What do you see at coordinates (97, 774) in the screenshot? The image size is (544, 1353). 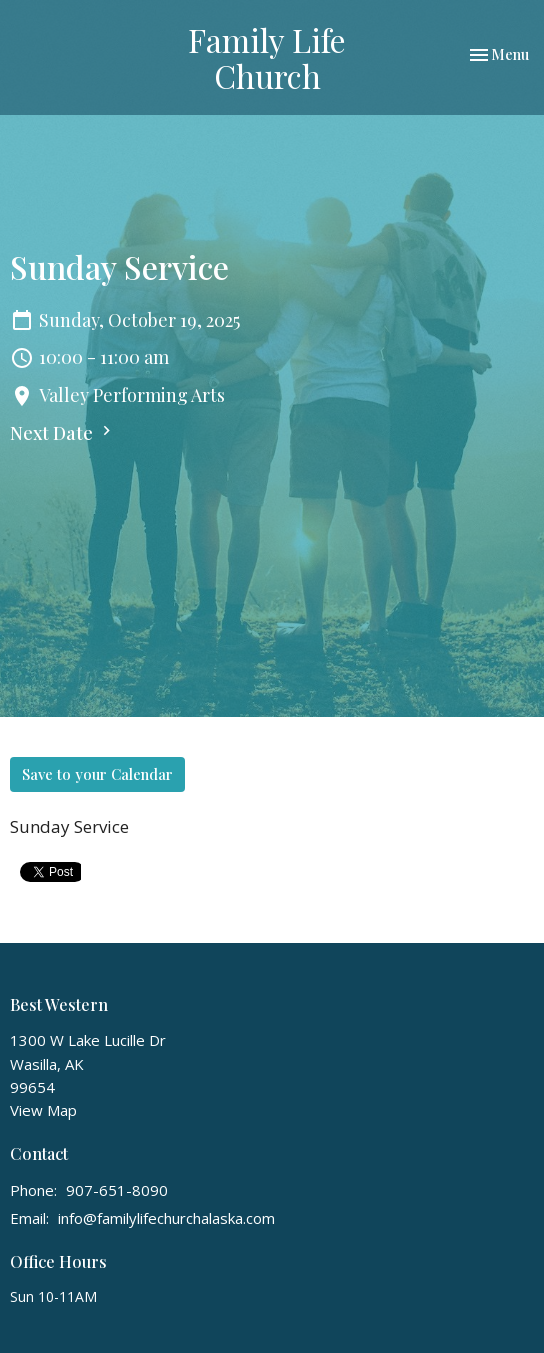 I see `Save to your Calendar` at bounding box center [97, 774].